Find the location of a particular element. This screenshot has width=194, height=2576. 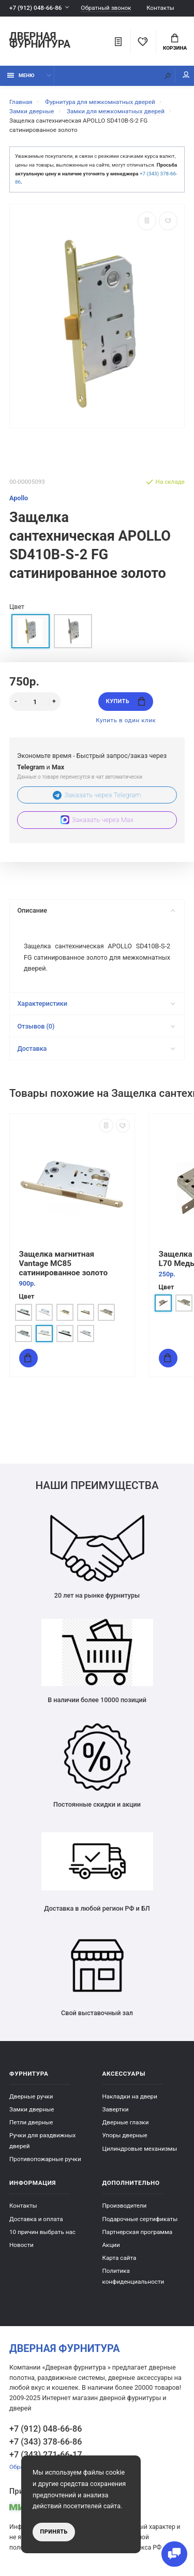

Заказать через Telegram is located at coordinates (97, 795).